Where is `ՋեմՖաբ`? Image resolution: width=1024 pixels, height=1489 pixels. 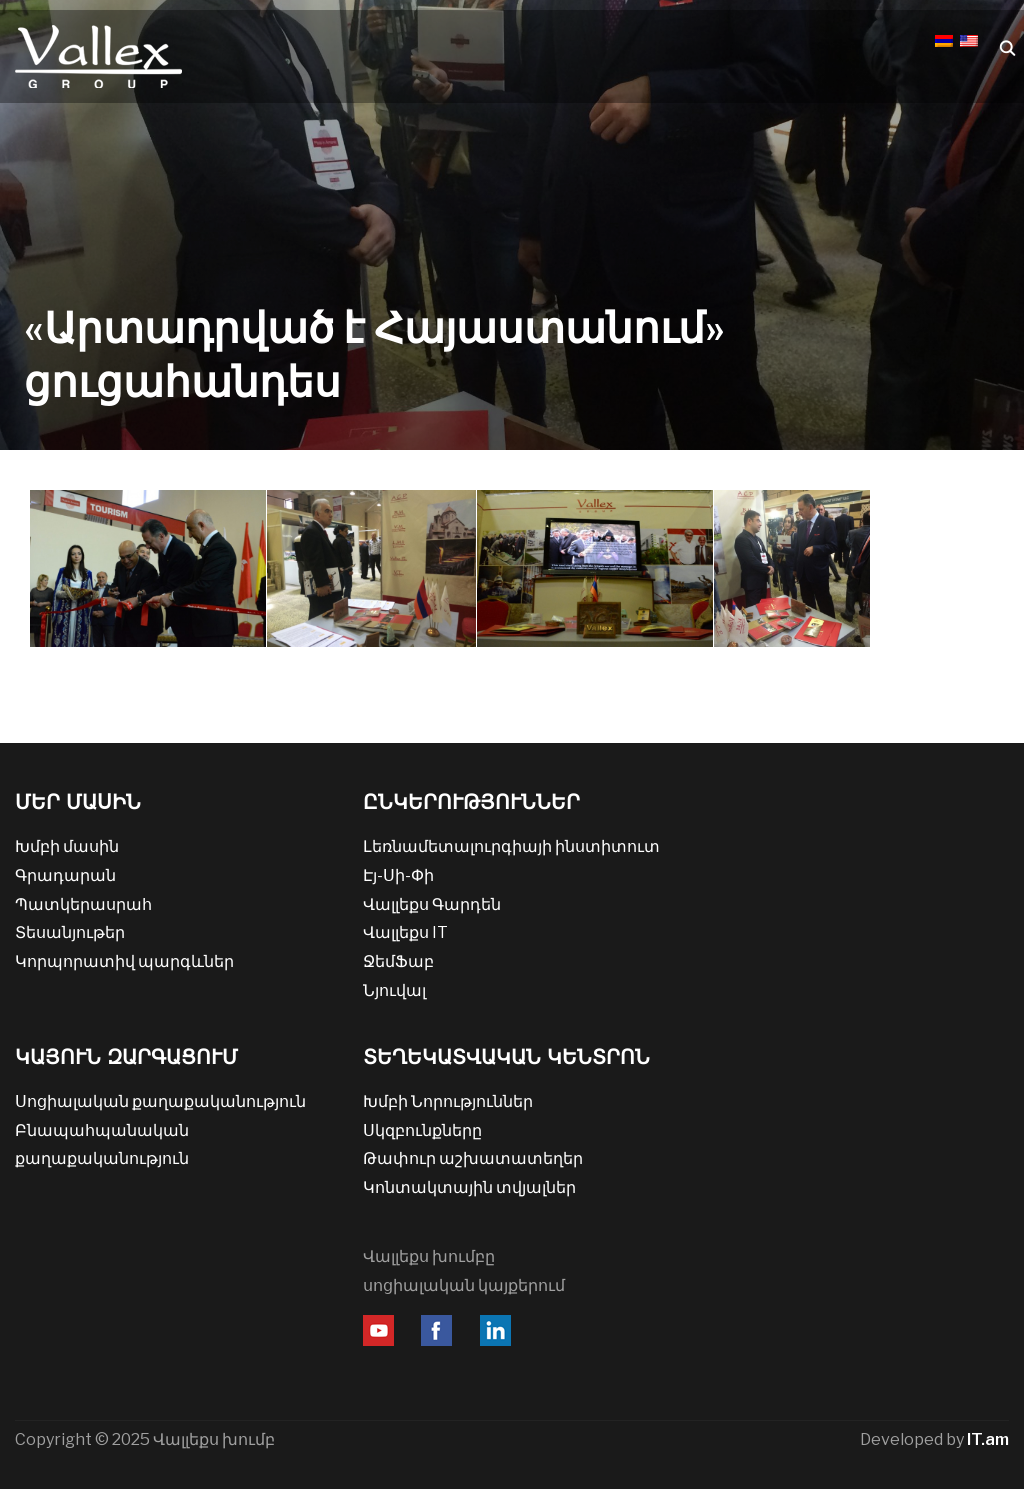 ՋեմՖաբ is located at coordinates (398, 961).